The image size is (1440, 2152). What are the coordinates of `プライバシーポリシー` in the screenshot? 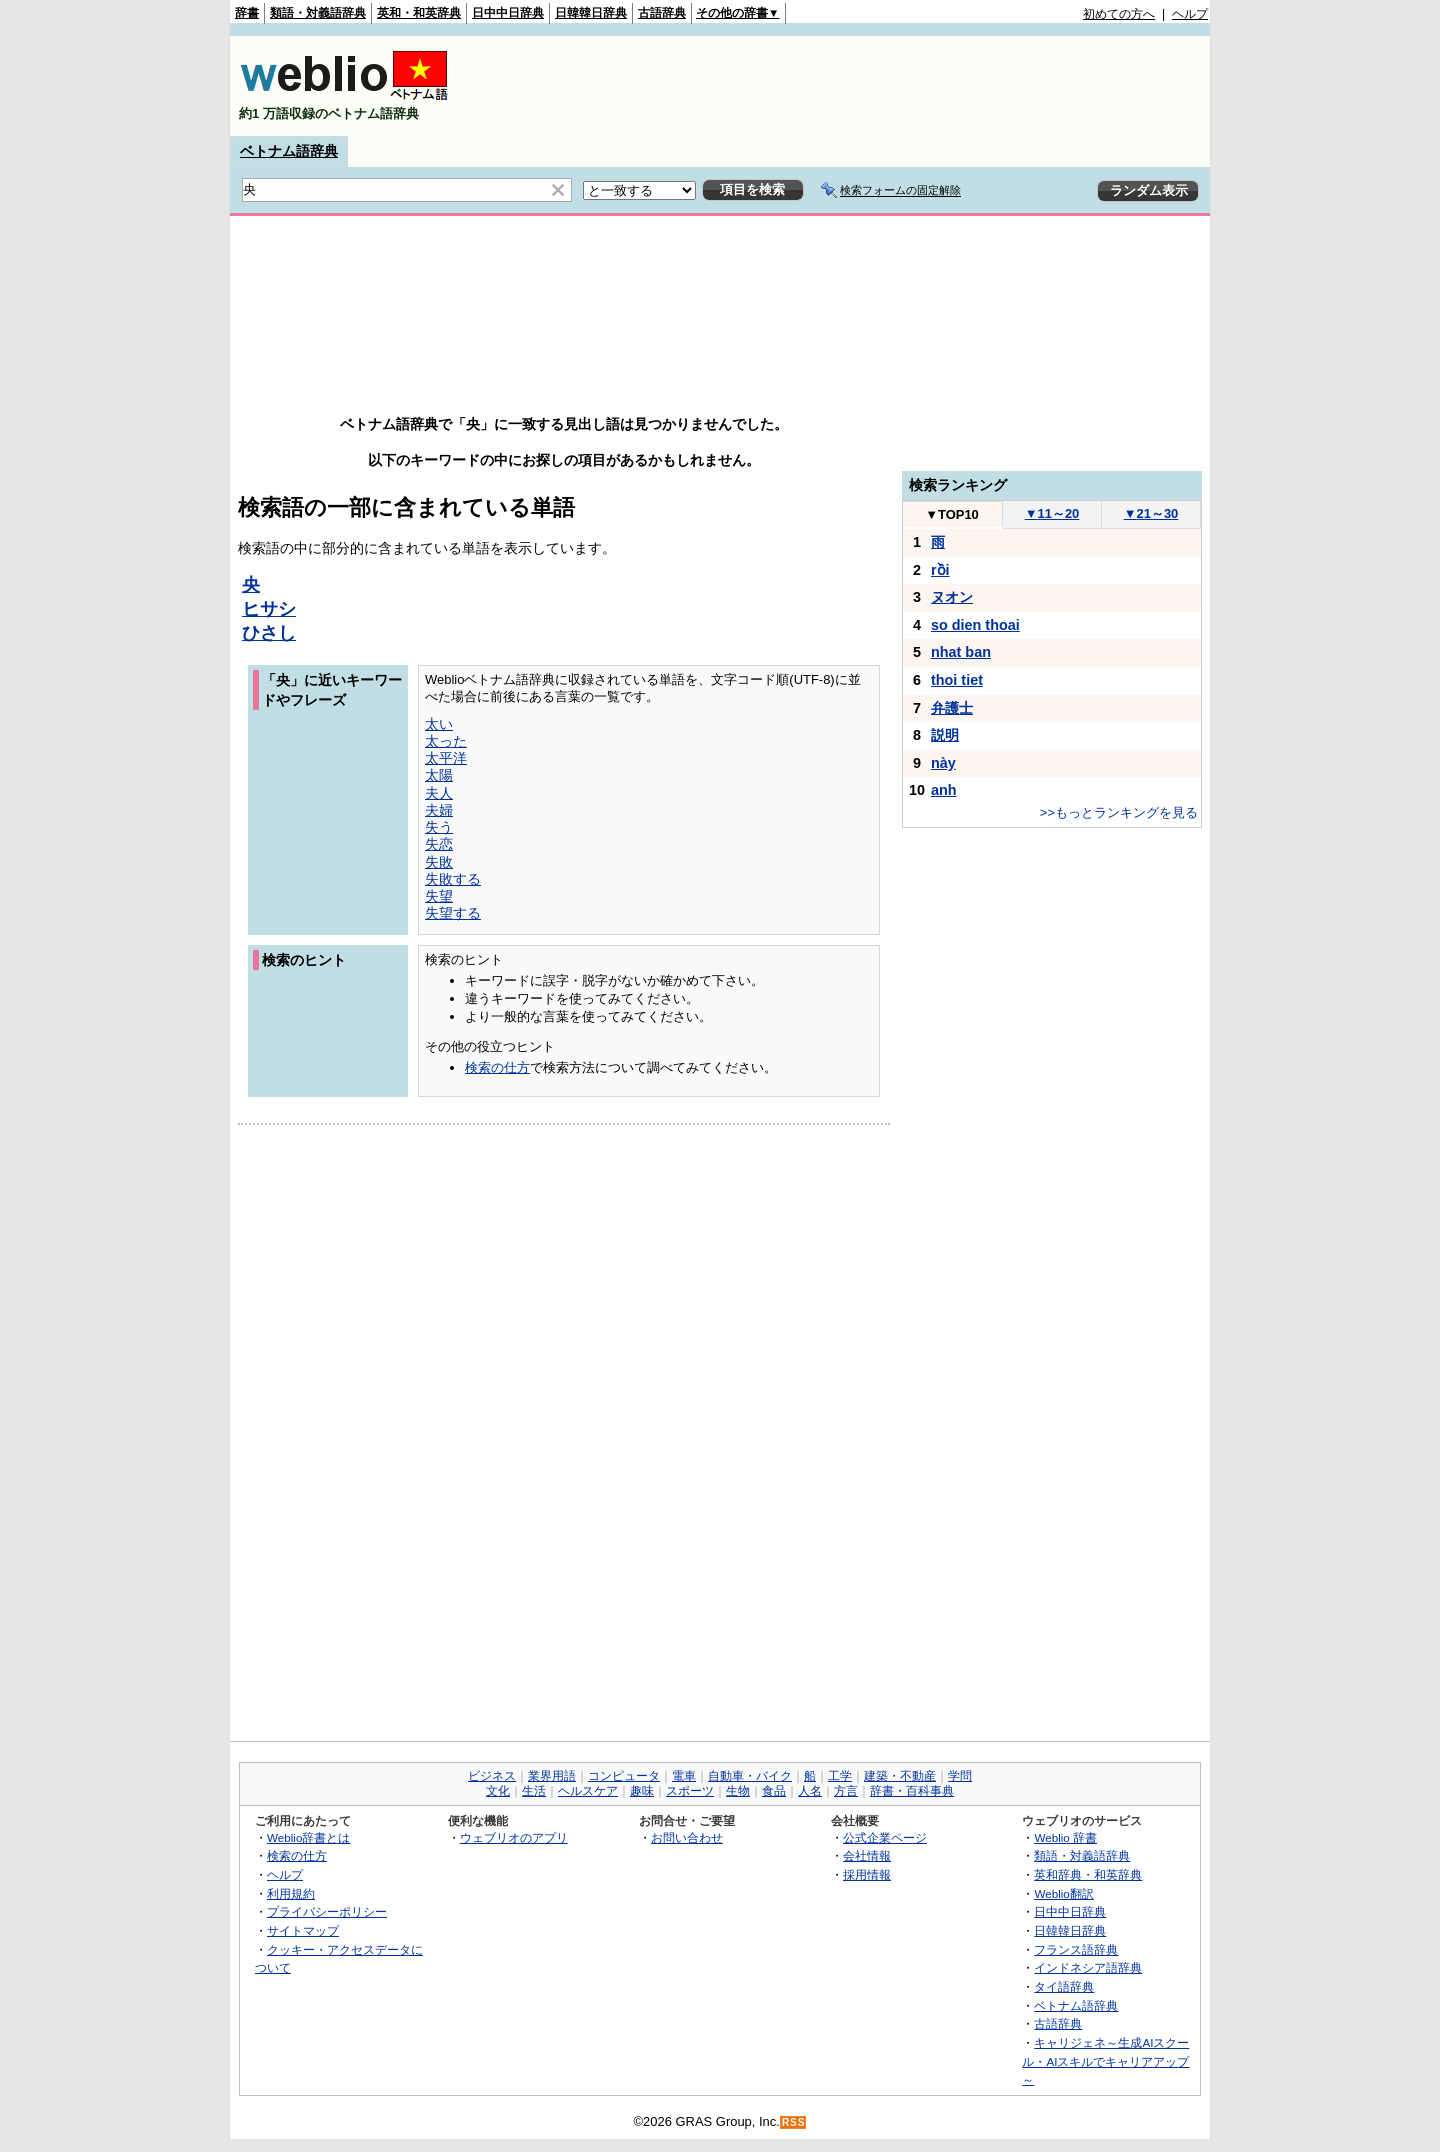 It's located at (327, 1911).